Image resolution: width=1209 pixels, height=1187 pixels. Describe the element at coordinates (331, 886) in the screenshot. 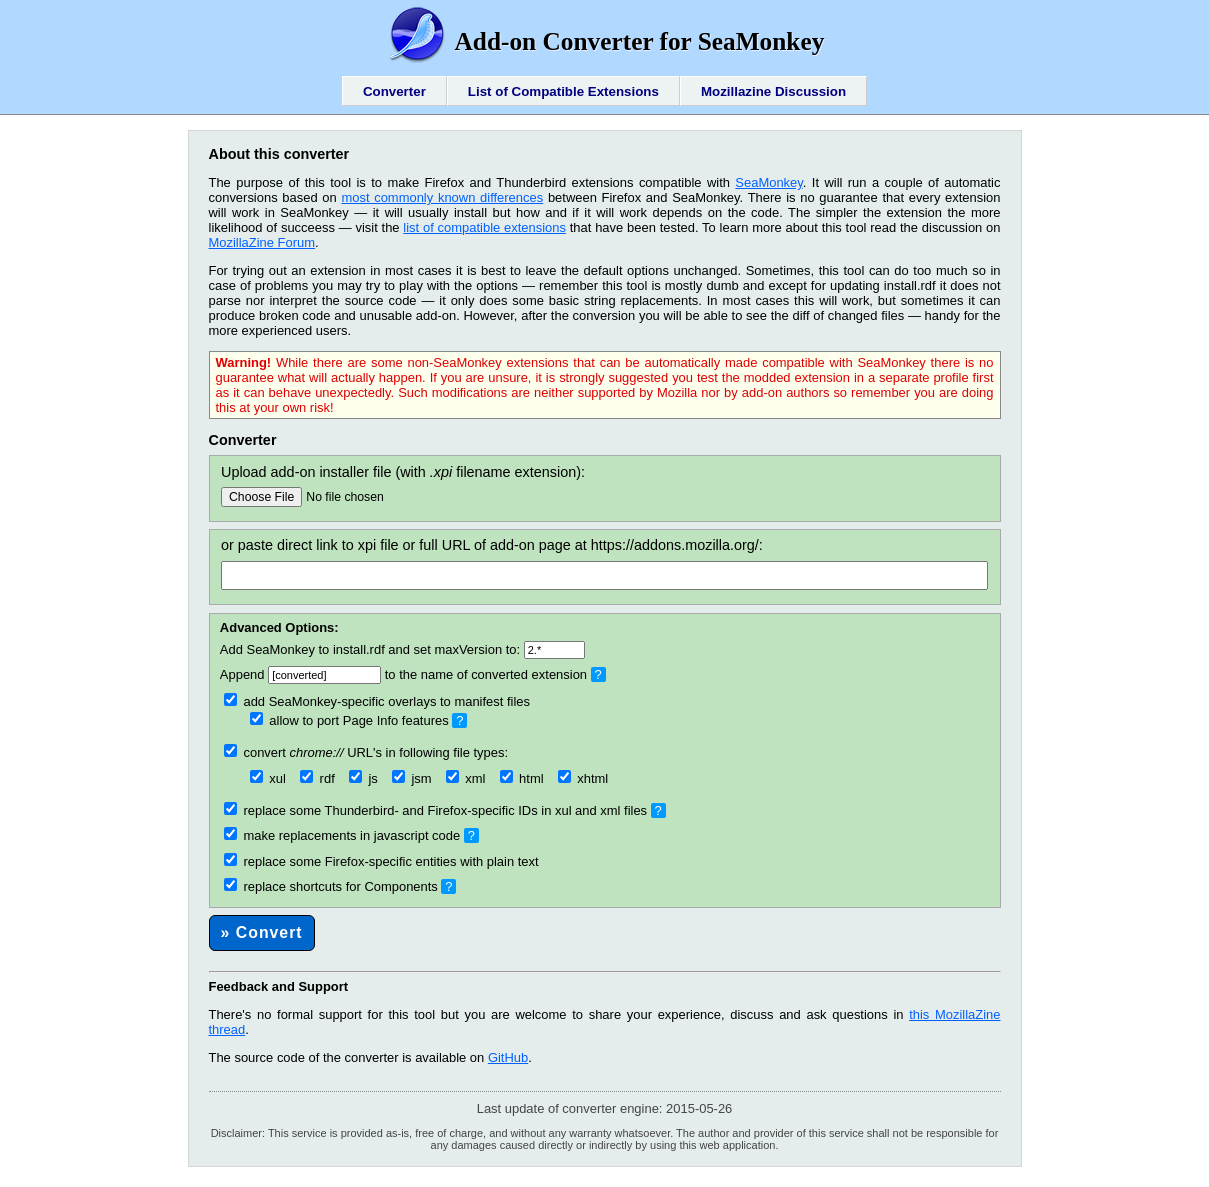

I see `replace shortcuts for Components` at that location.